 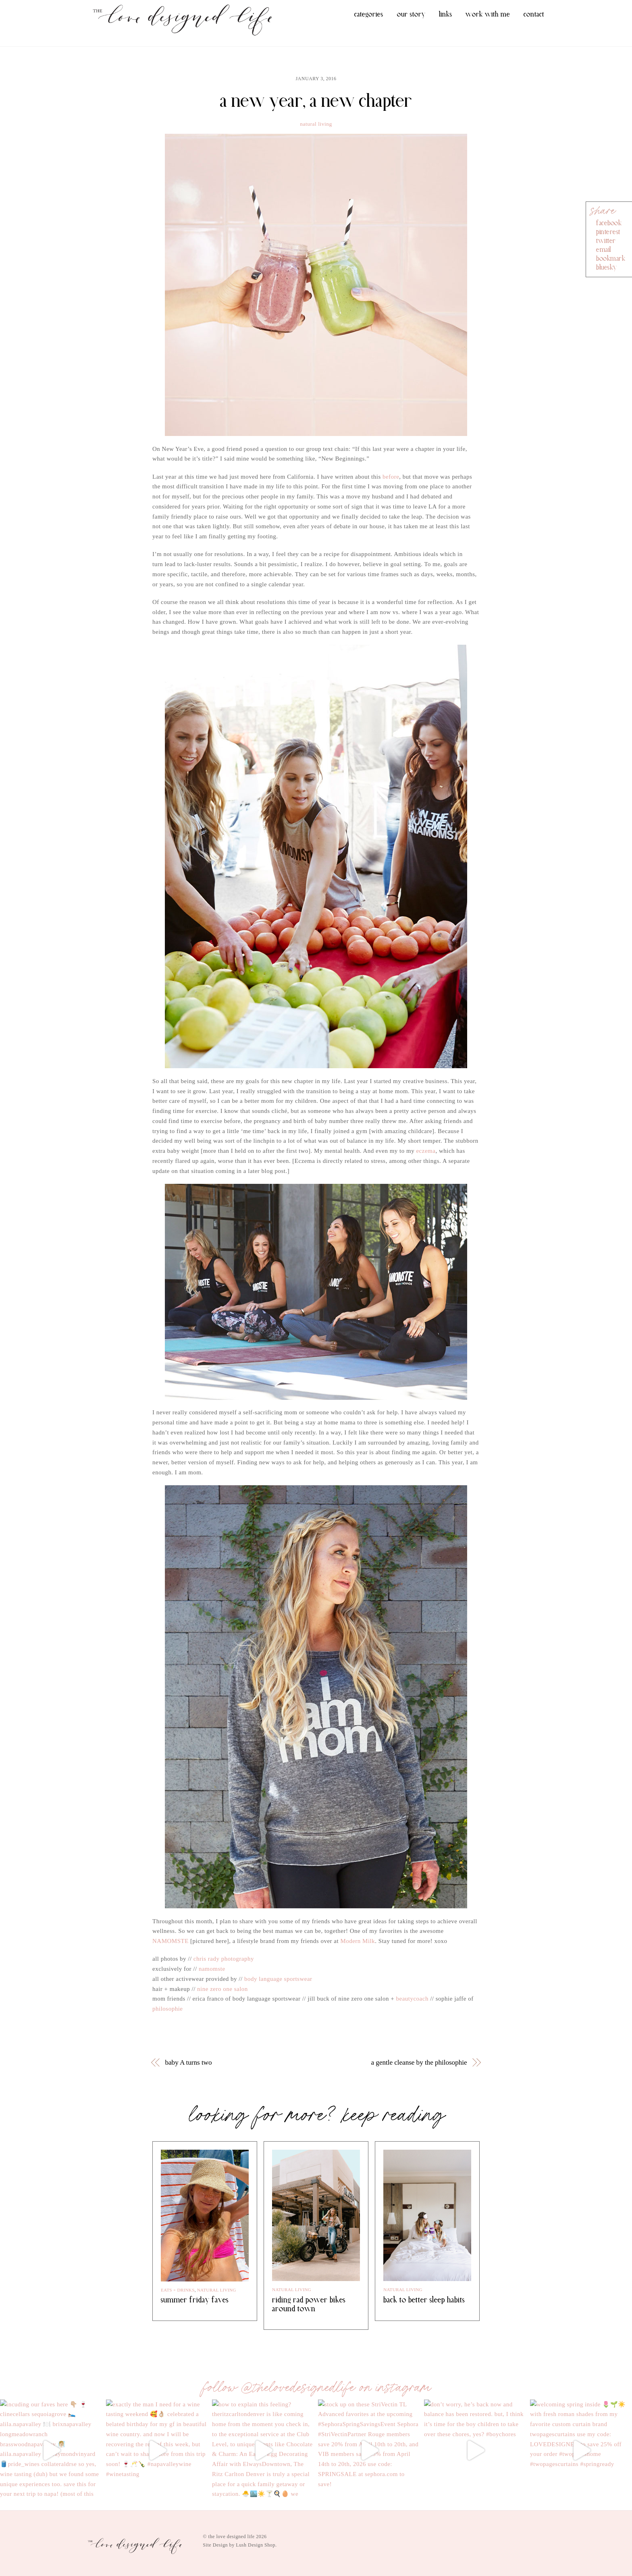 I want to click on Modern Milk, so click(x=357, y=1941).